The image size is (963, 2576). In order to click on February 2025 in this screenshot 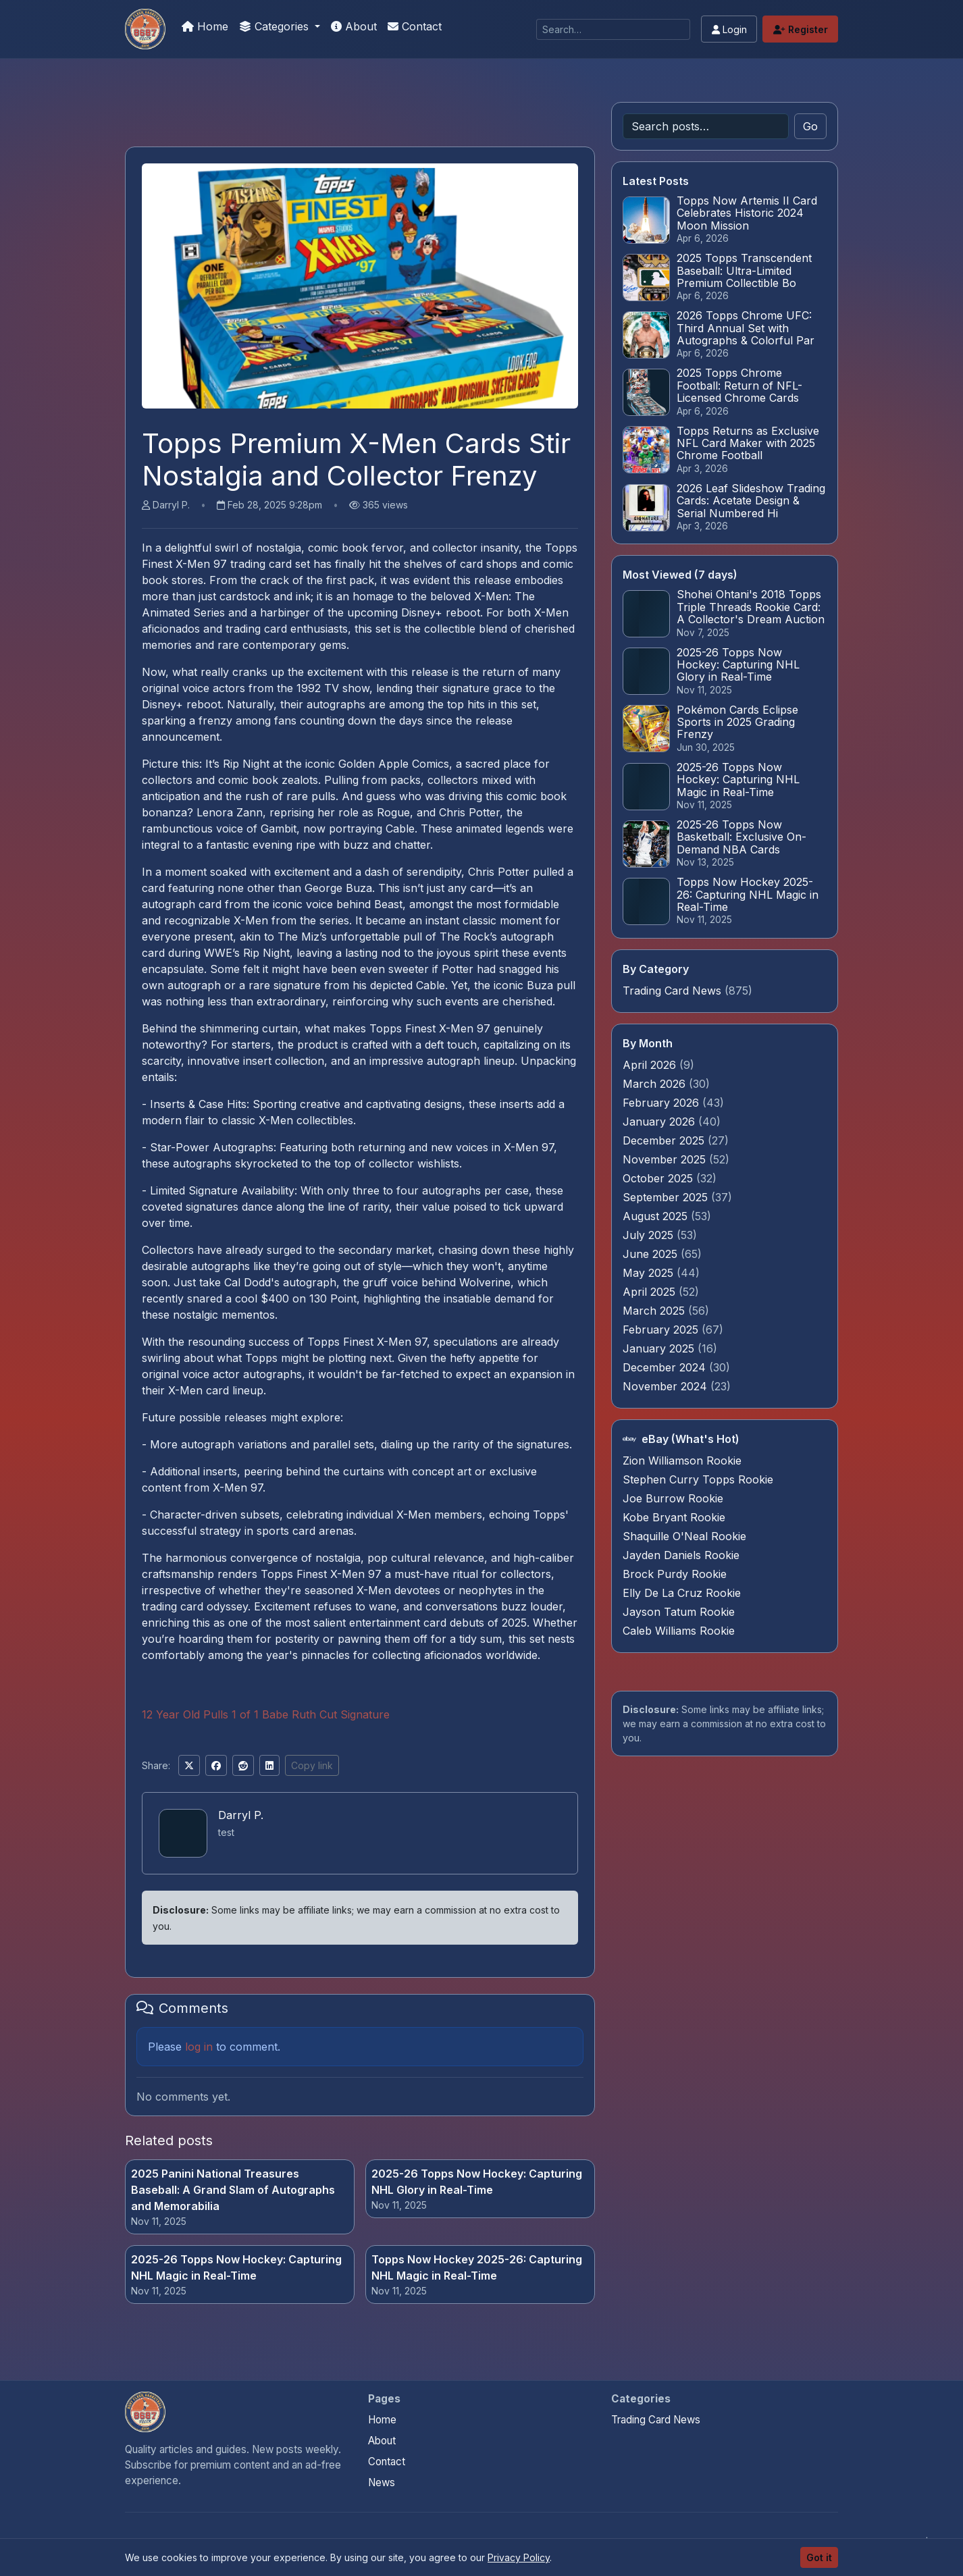, I will do `click(662, 1329)`.